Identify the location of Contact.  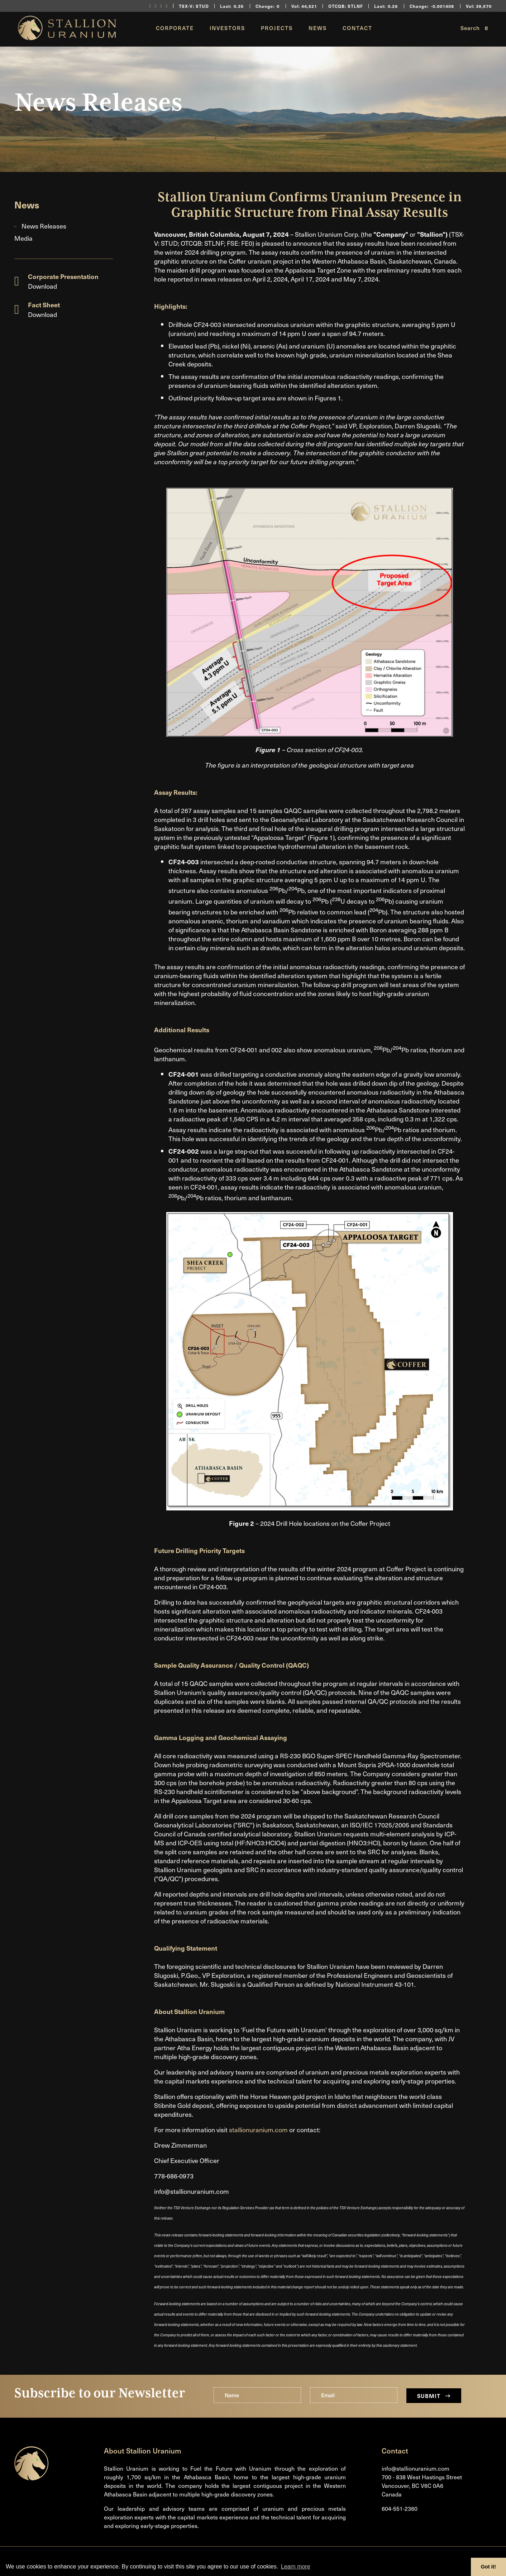
(357, 28).